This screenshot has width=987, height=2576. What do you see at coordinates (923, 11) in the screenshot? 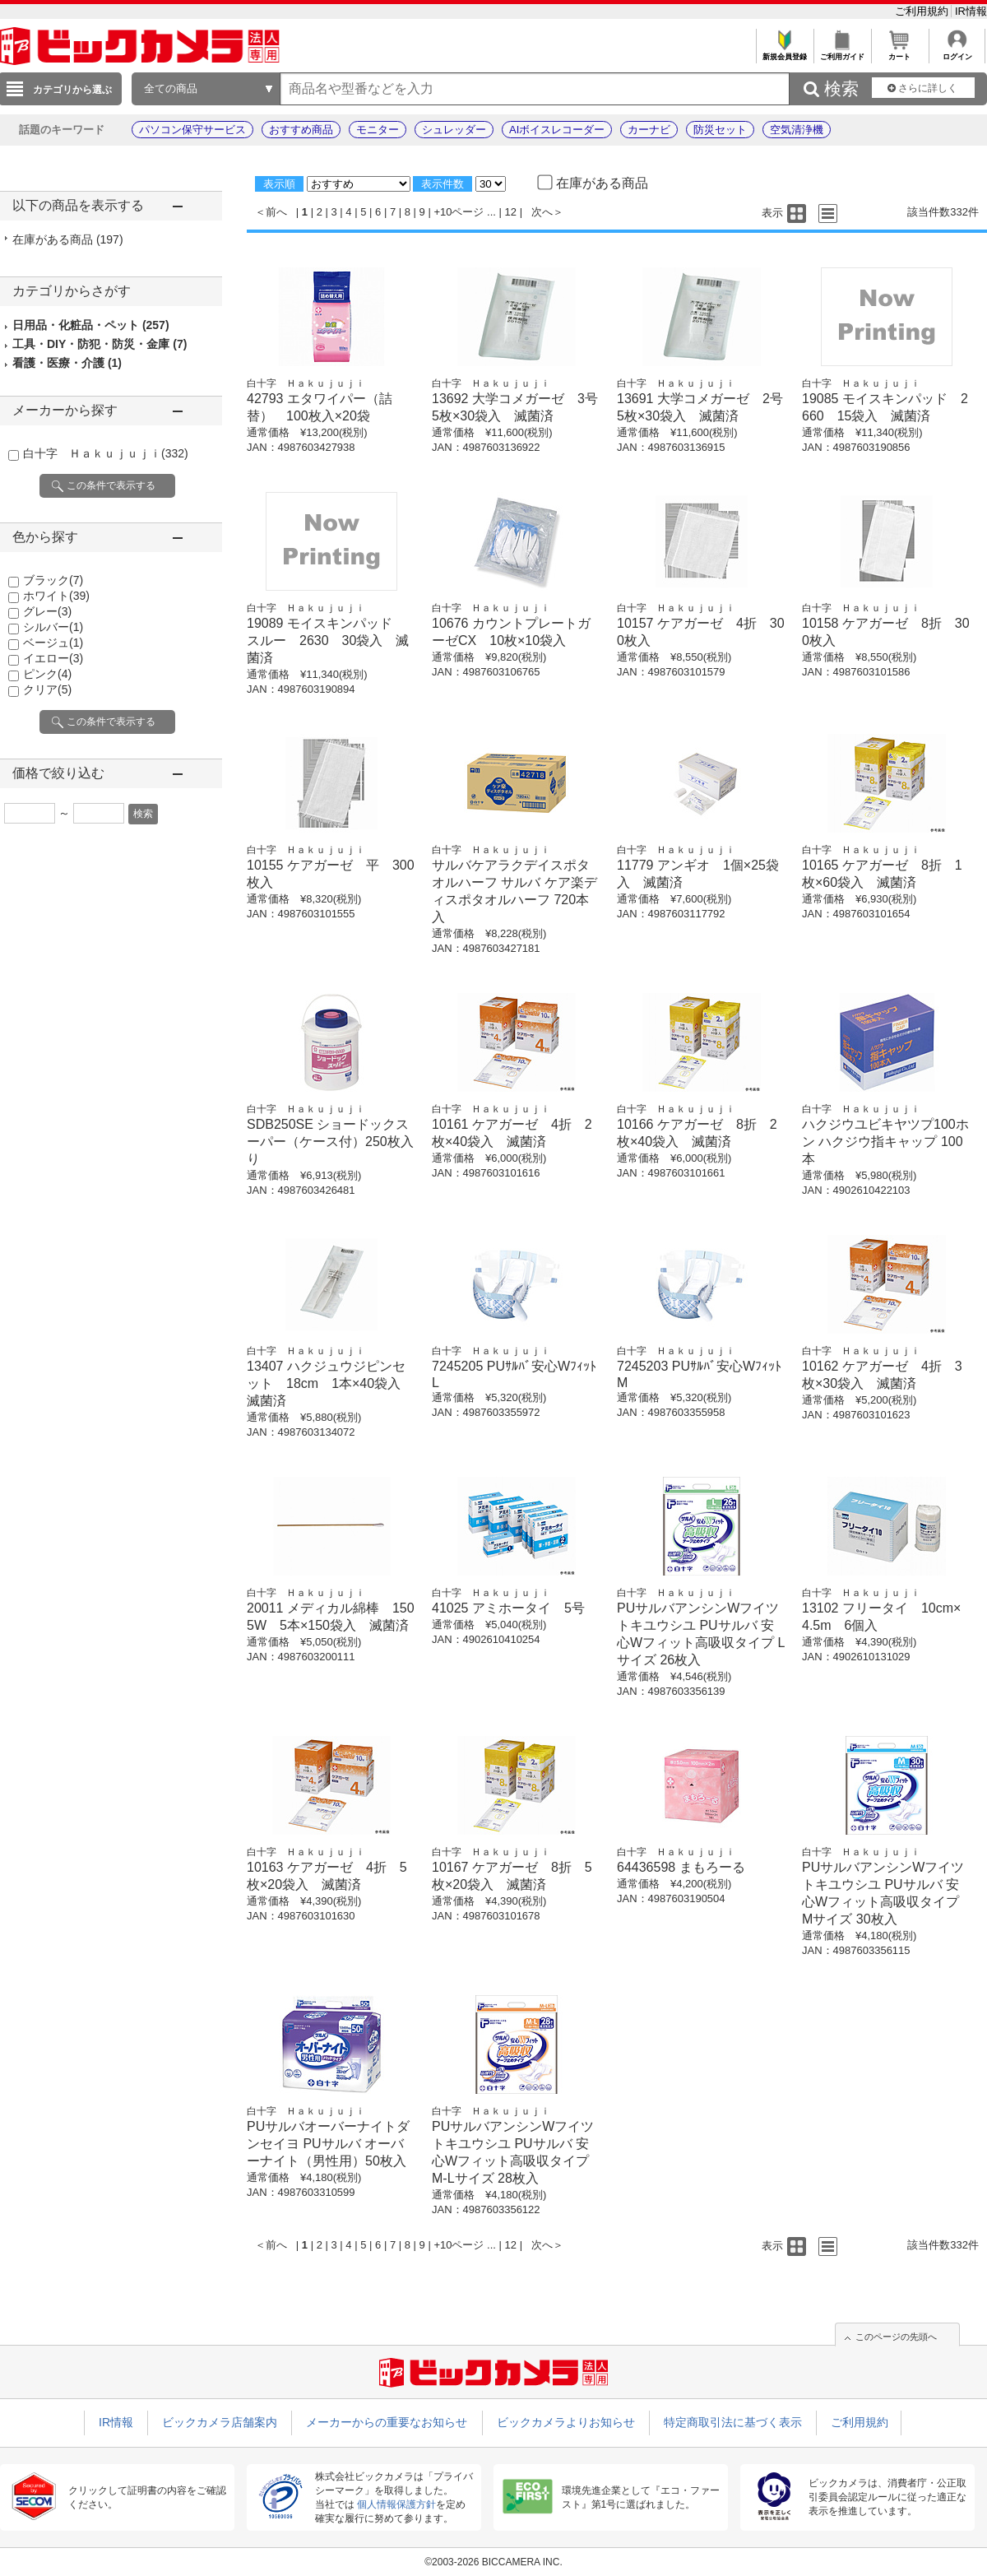
I see `ご利用規約` at bounding box center [923, 11].